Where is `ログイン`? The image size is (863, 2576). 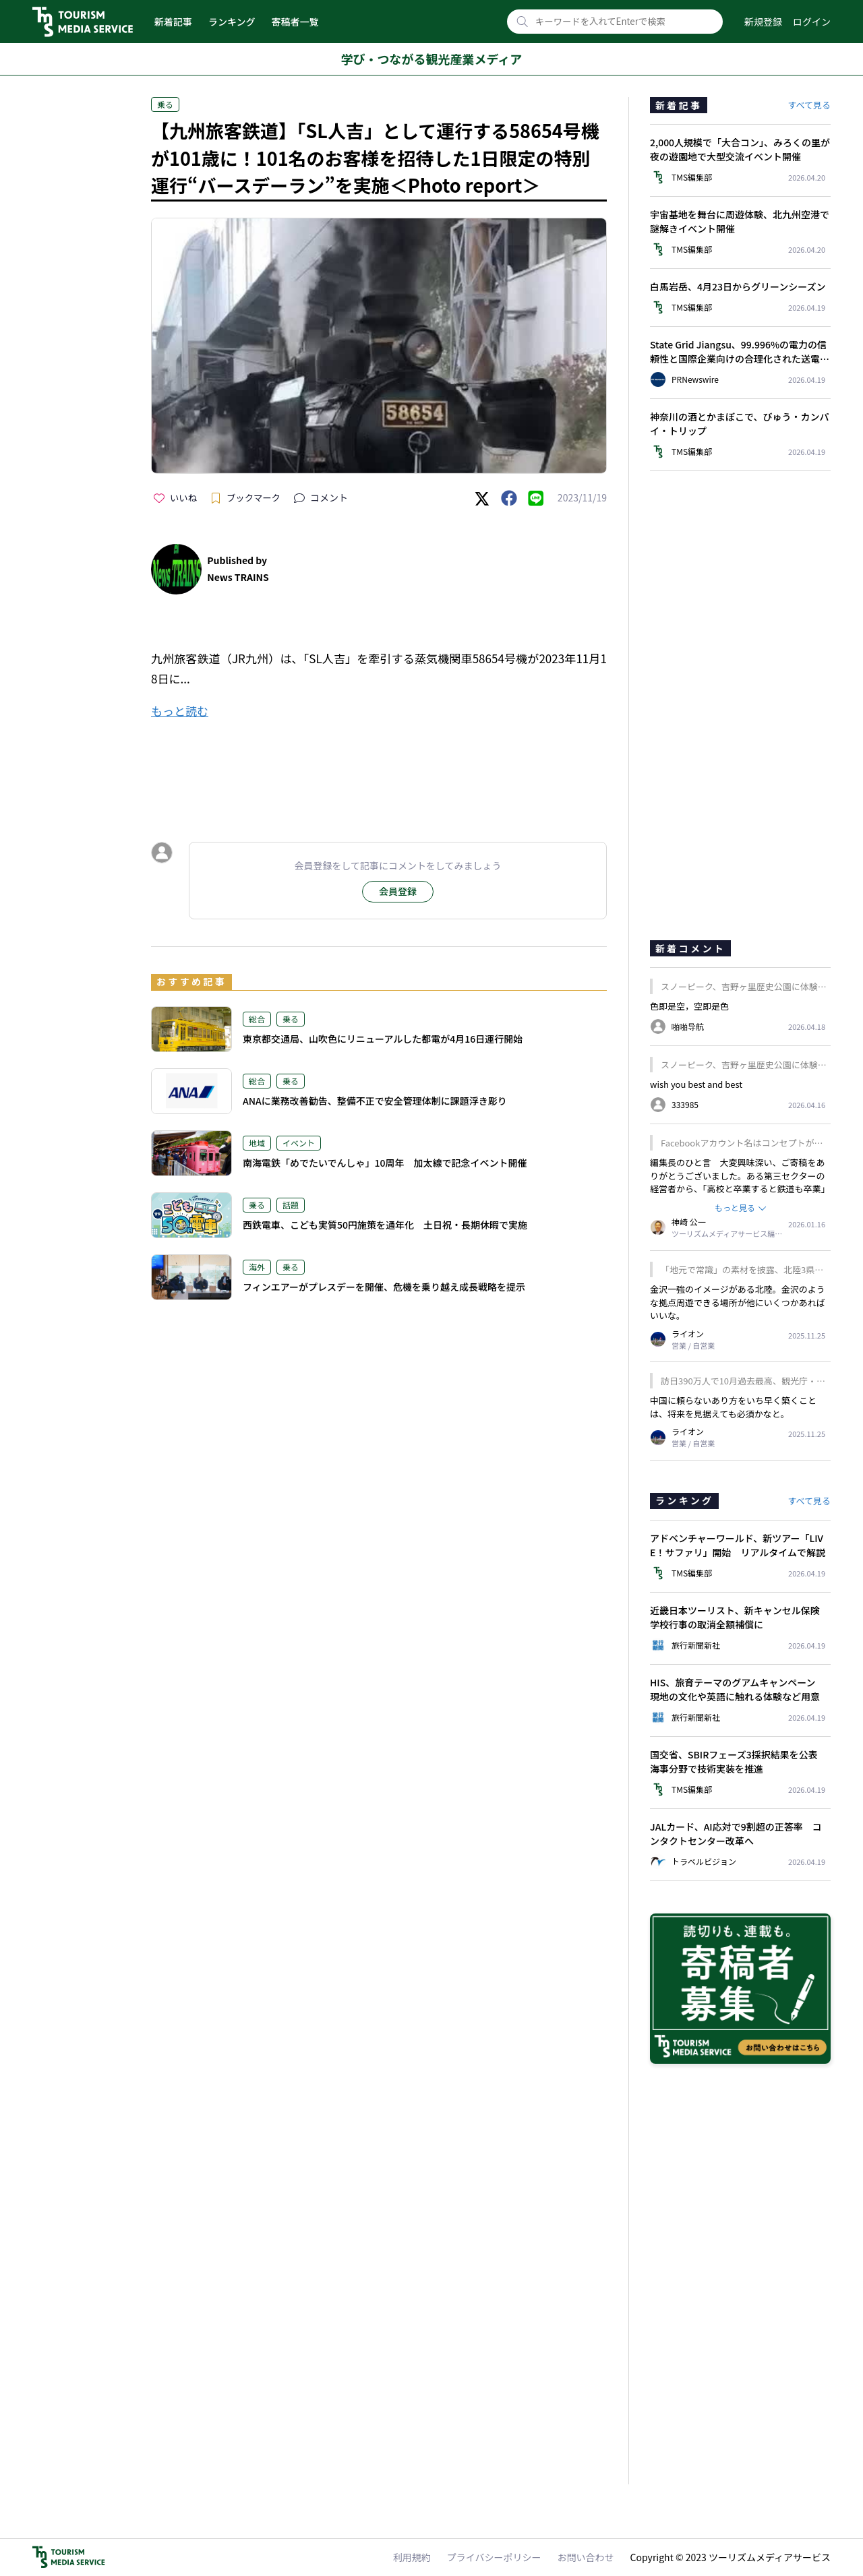
ログイン is located at coordinates (812, 21).